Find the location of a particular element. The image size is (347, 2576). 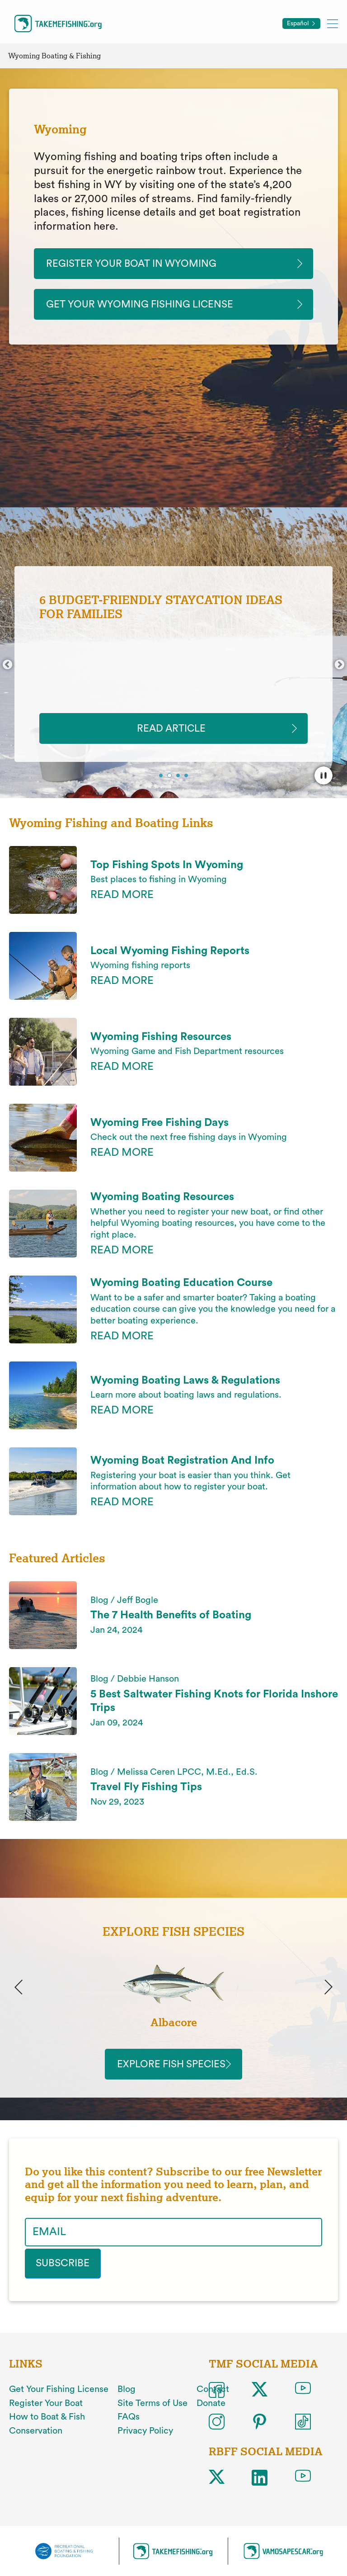

3 [button] is located at coordinates (179, 780).